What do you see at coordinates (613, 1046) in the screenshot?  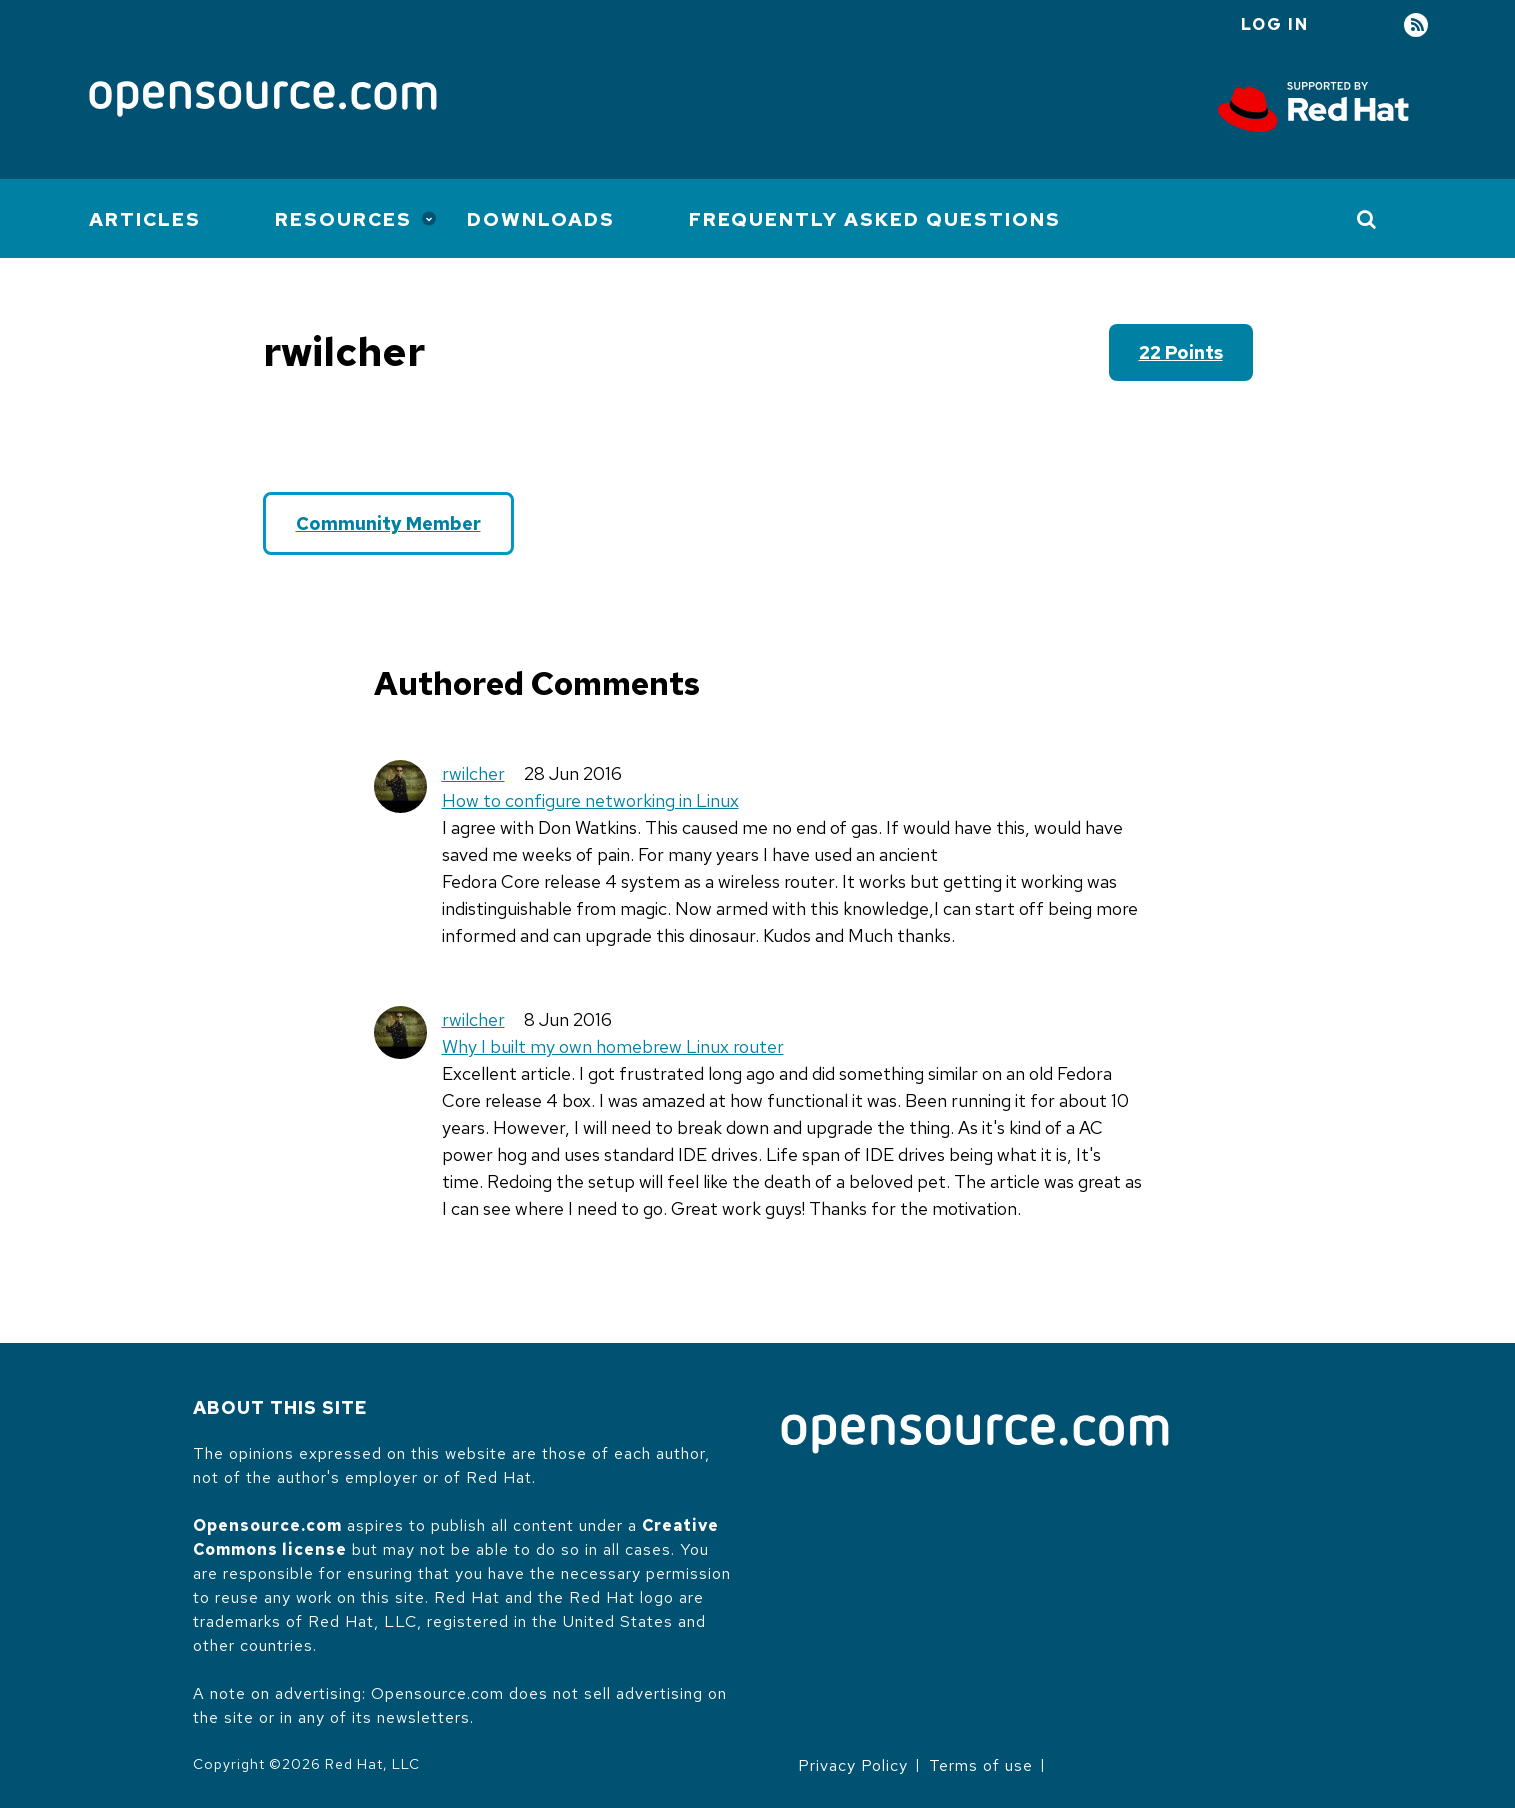 I see `Why I built my own homebrew Linux router` at bounding box center [613, 1046].